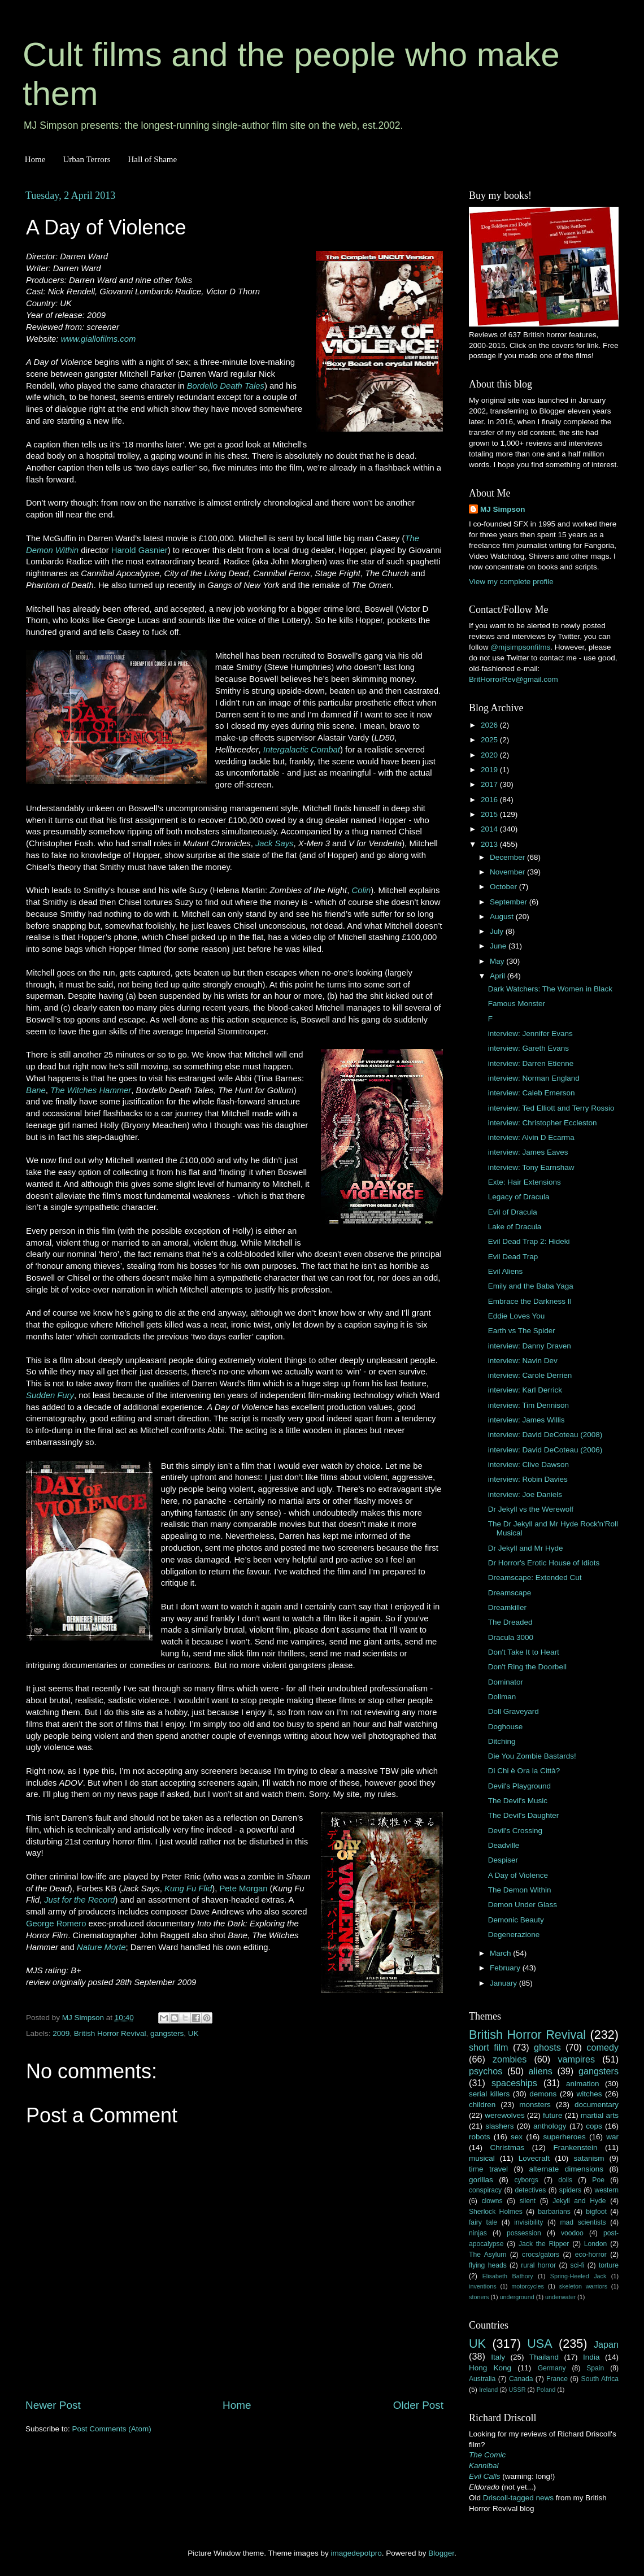  I want to click on stoners, so click(479, 2297).